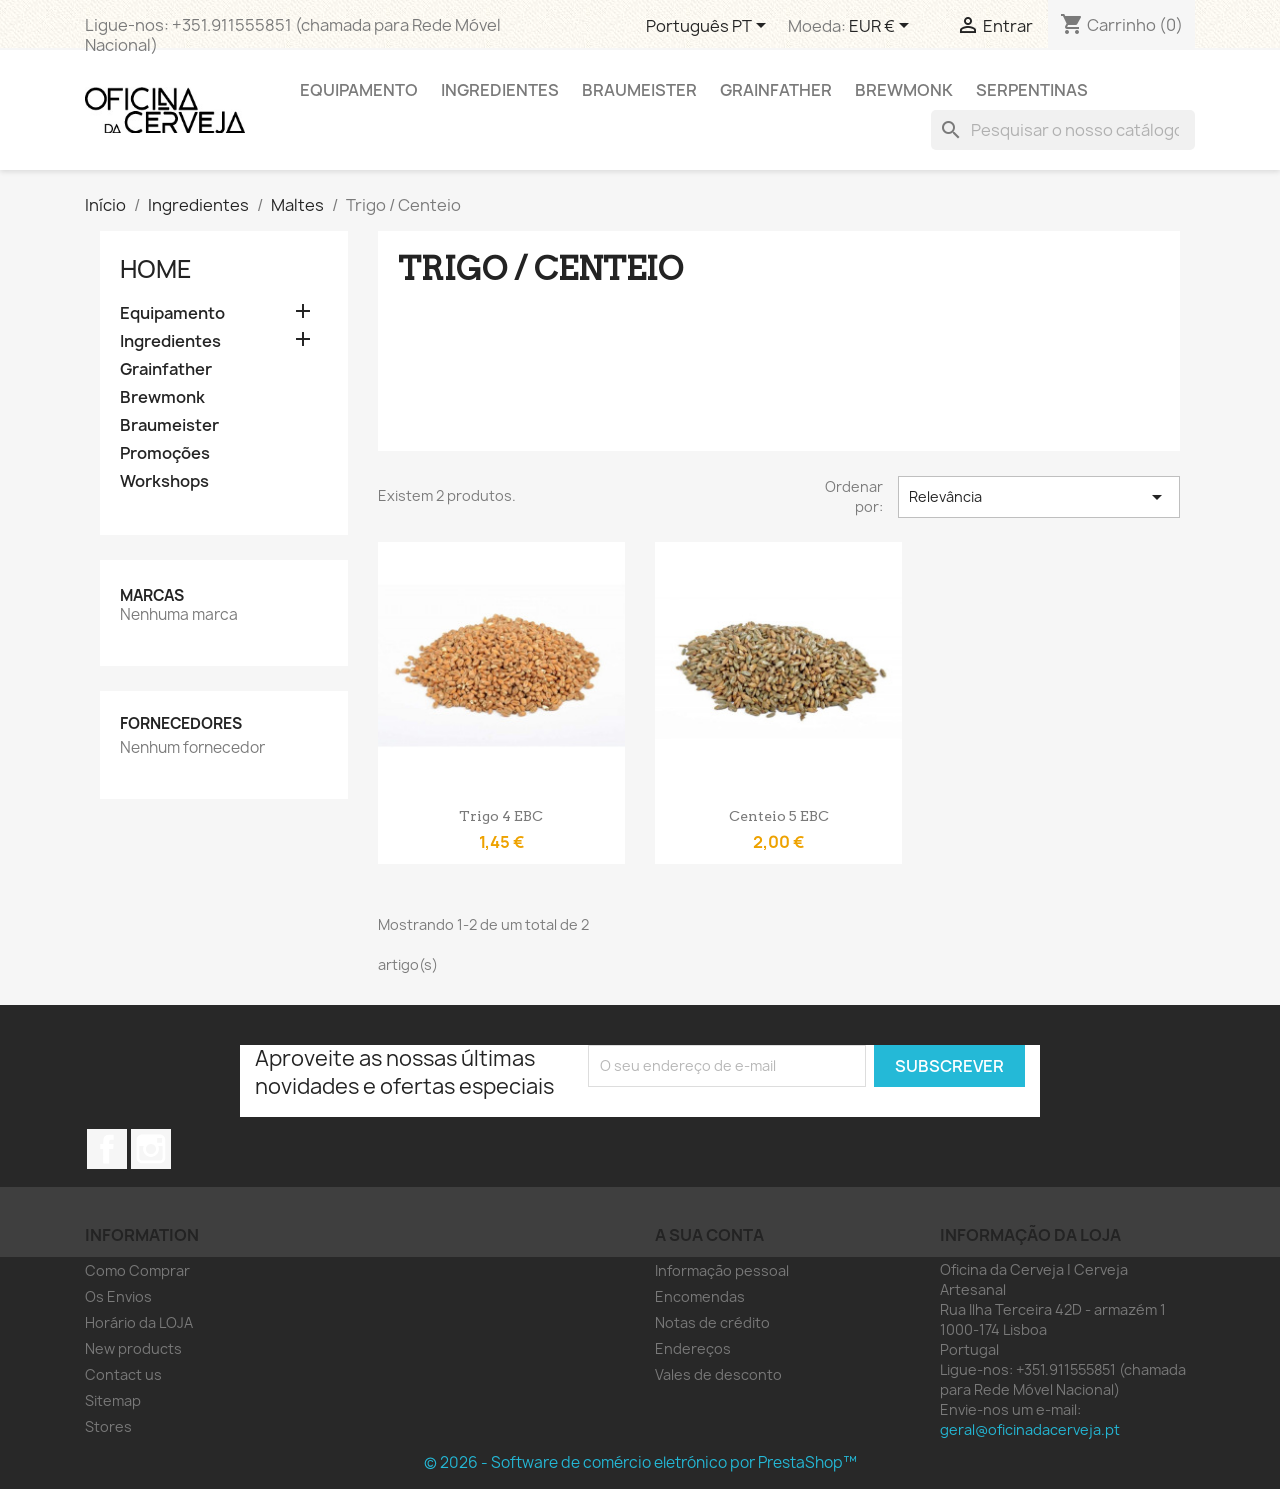 Image resolution: width=1280 pixels, height=1489 pixels. What do you see at coordinates (709, 1235) in the screenshot?
I see `A sua conta` at bounding box center [709, 1235].